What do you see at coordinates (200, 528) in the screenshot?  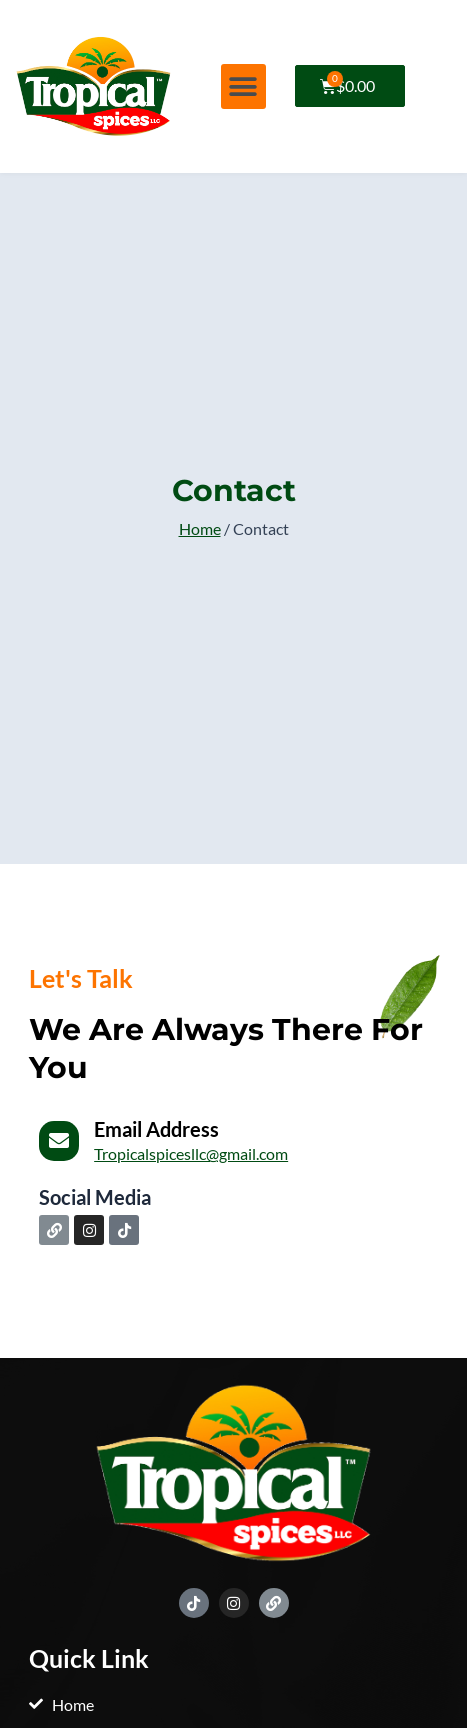 I see `Home` at bounding box center [200, 528].